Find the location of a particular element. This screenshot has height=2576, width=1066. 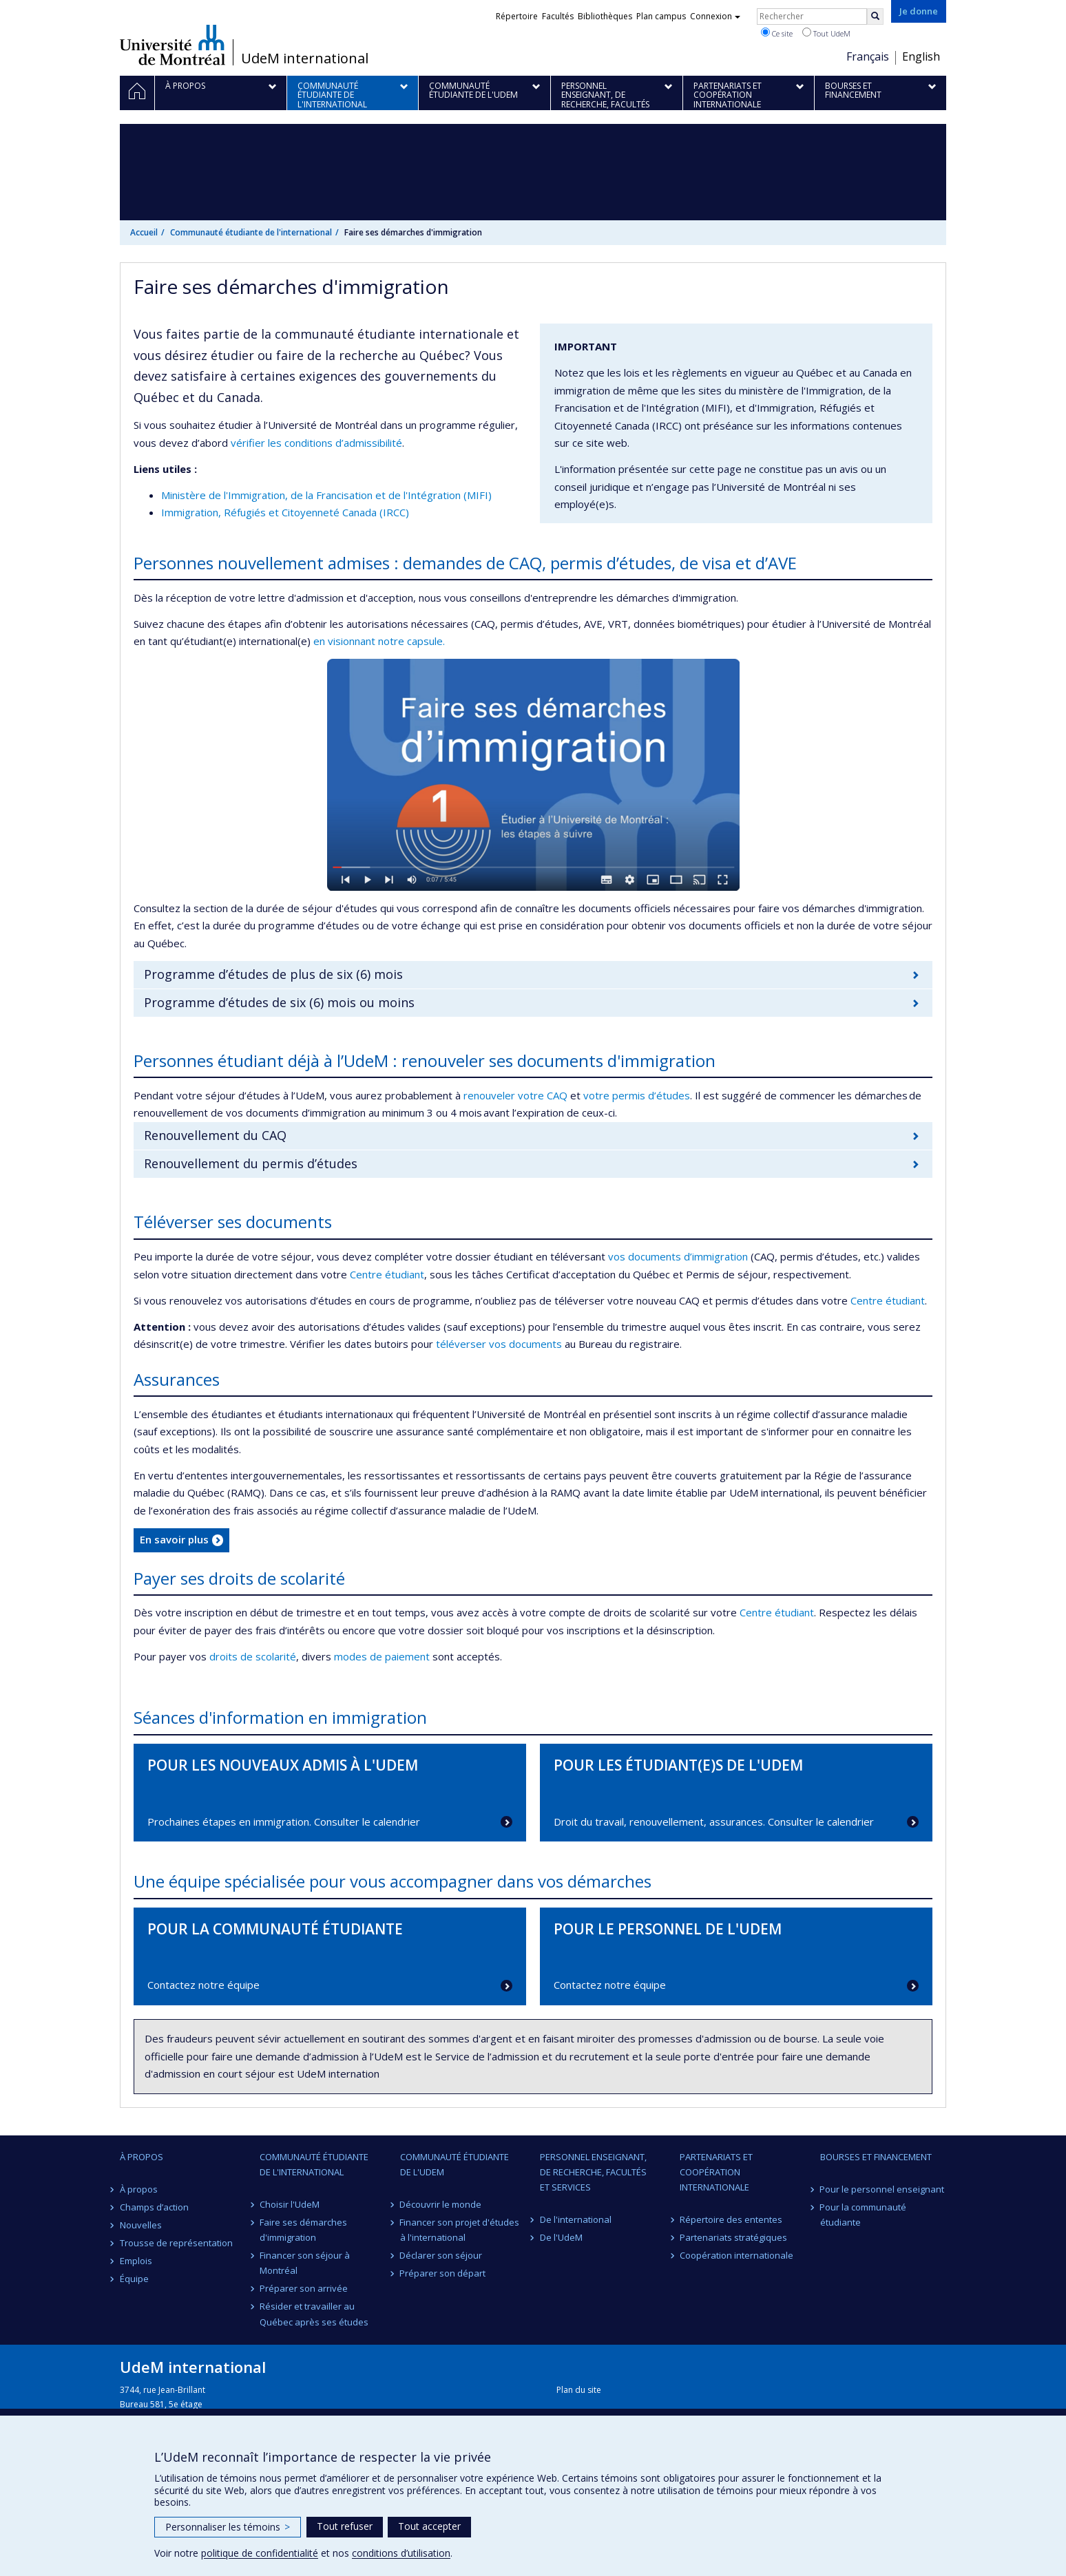

vos documents d’immigration is located at coordinates (678, 1256).